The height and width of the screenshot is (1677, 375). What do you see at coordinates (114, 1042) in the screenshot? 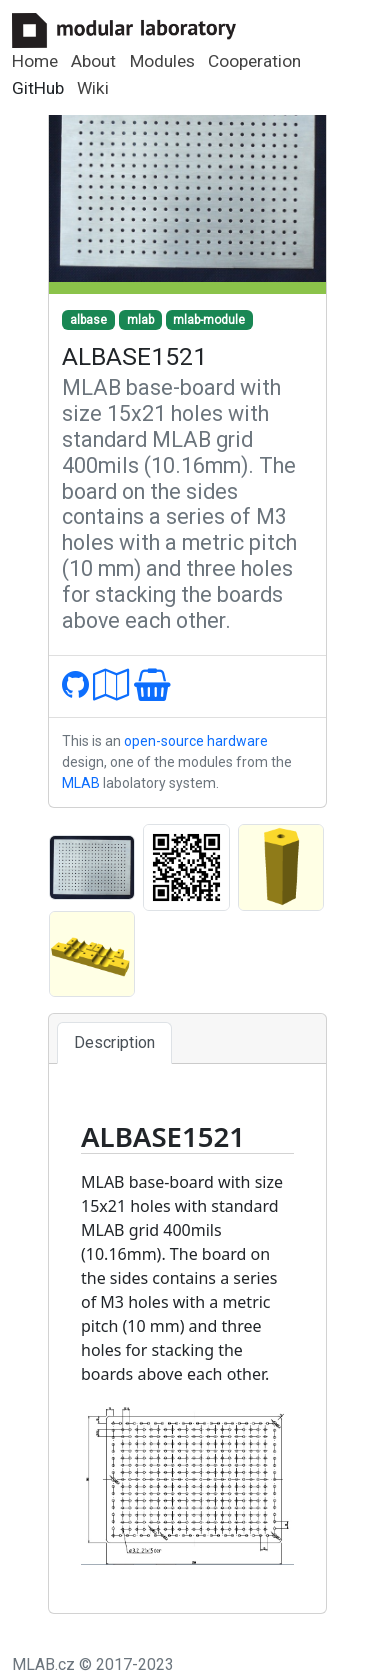
I see `Description [tab]` at bounding box center [114, 1042].